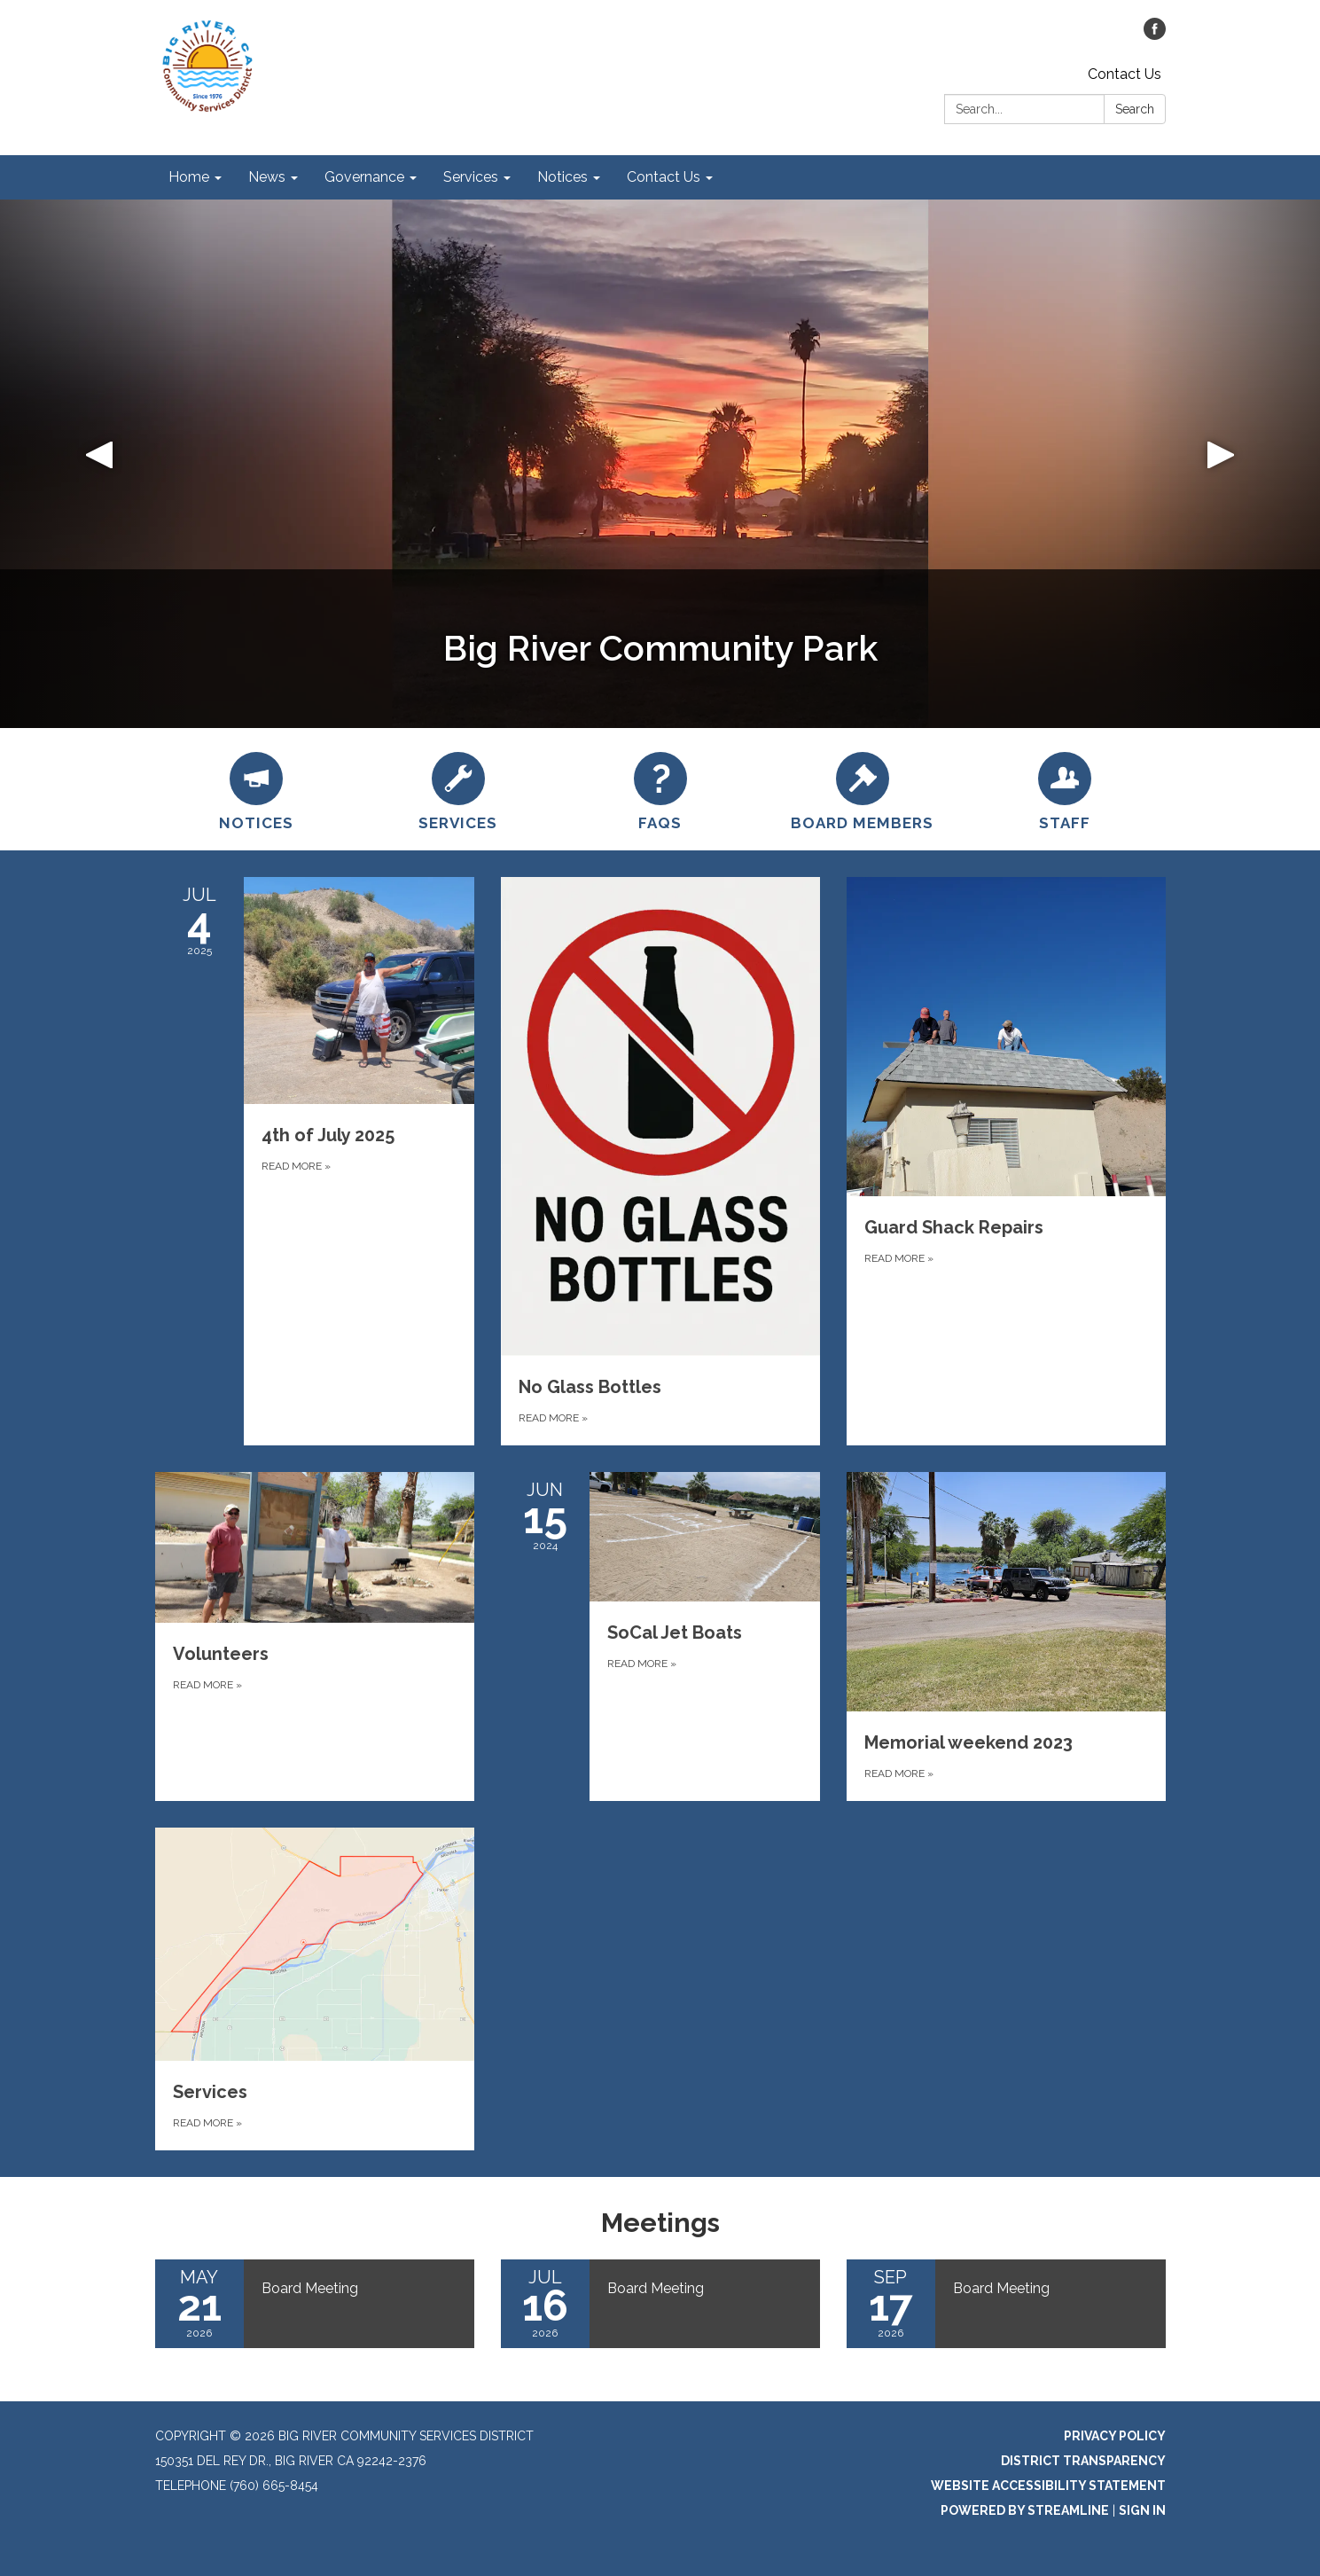 This screenshot has width=1320, height=2576. What do you see at coordinates (660, 1161) in the screenshot?
I see `[Read more about No Glass Bottles]` at bounding box center [660, 1161].